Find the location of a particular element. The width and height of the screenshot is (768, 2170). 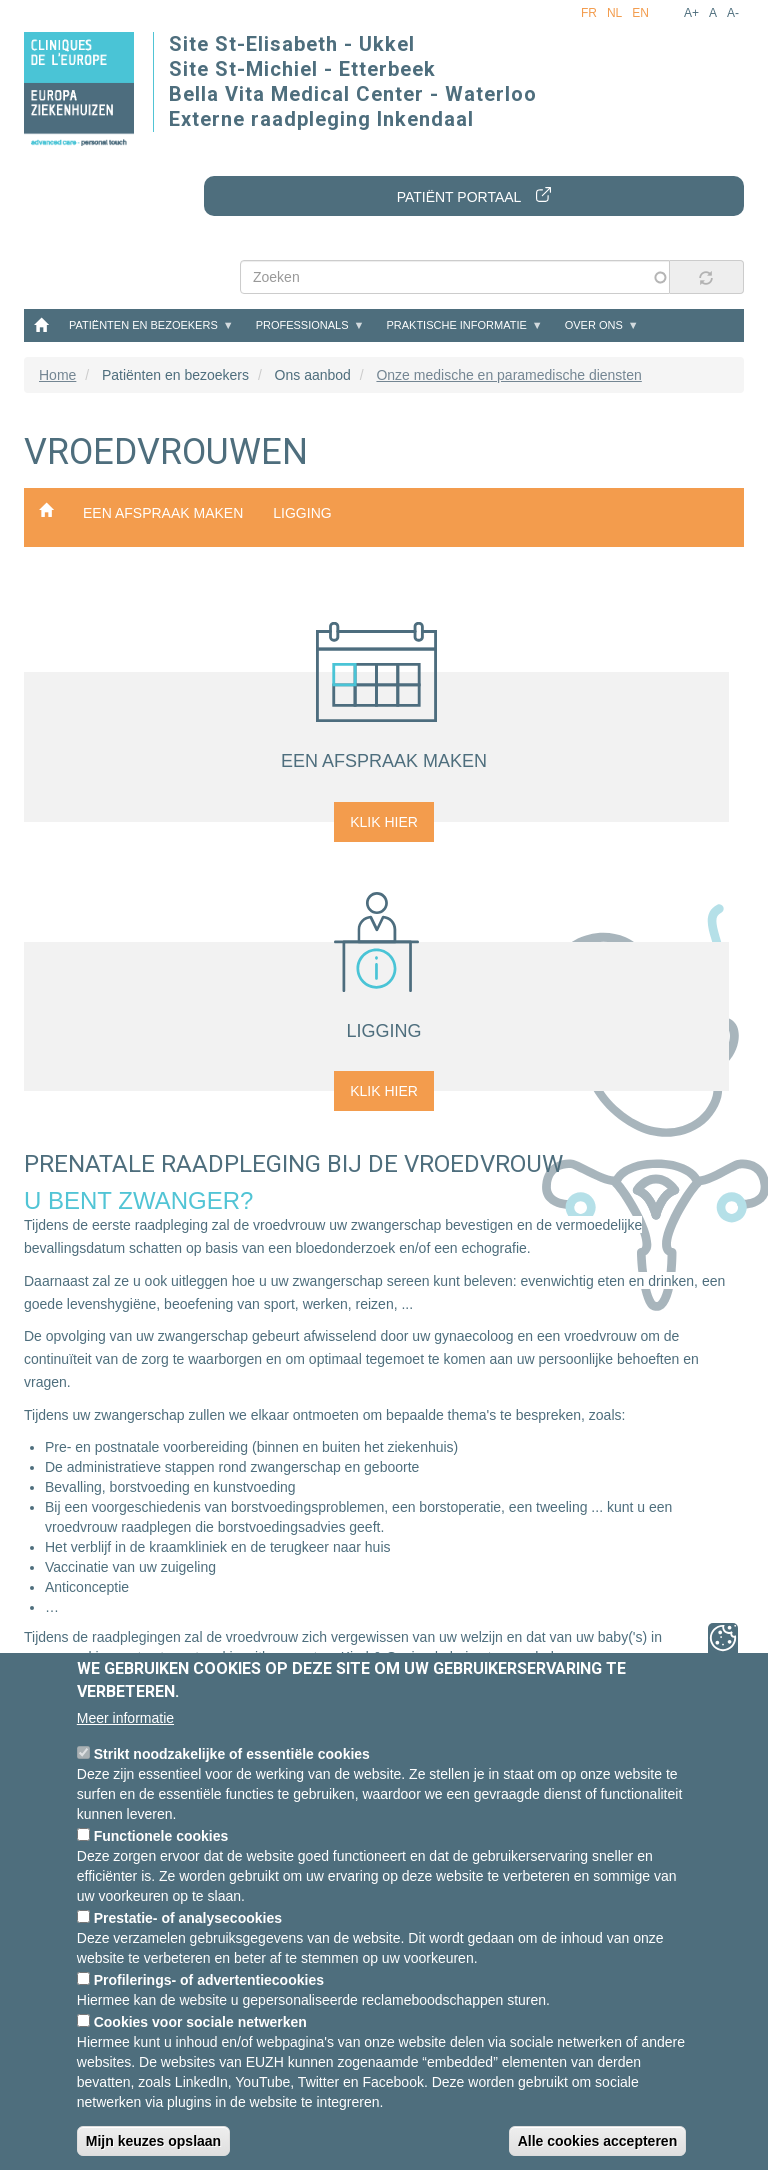

Meer informatie is located at coordinates (125, 1718).